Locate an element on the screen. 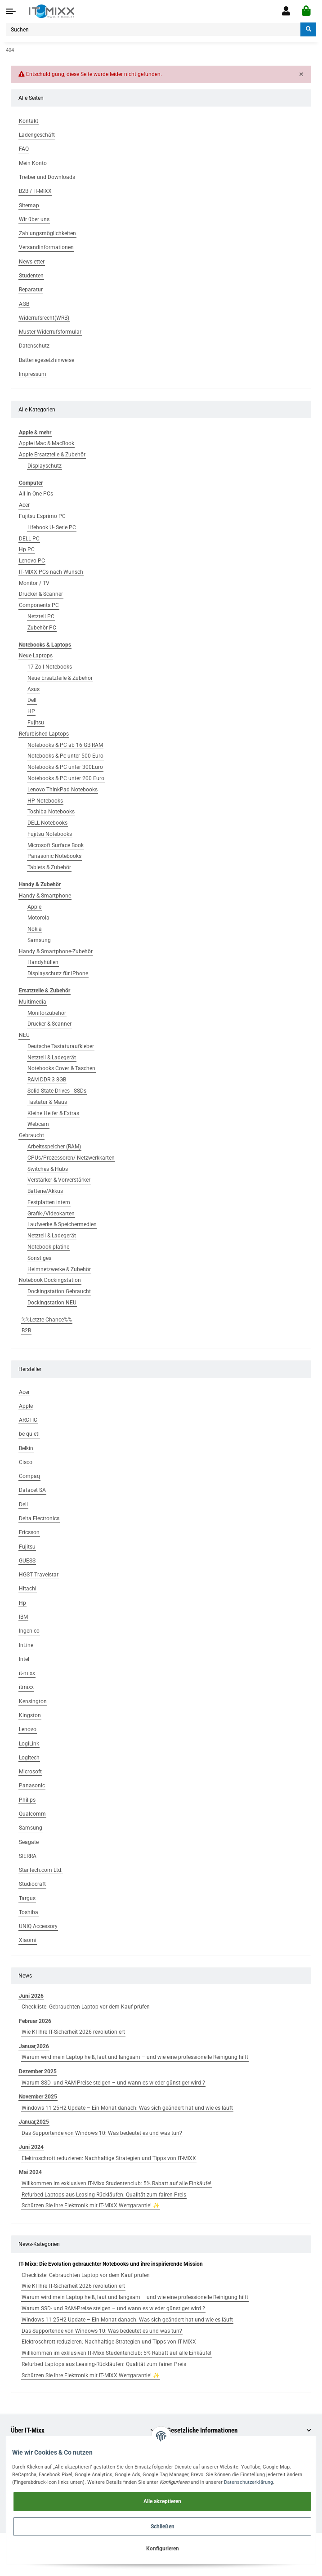 Image resolution: width=322 pixels, height=2576 pixels. Windows 11 25H2 Update – Ein Monat danach: Was sich geändert hat und wie es läuft is located at coordinates (127, 2108).